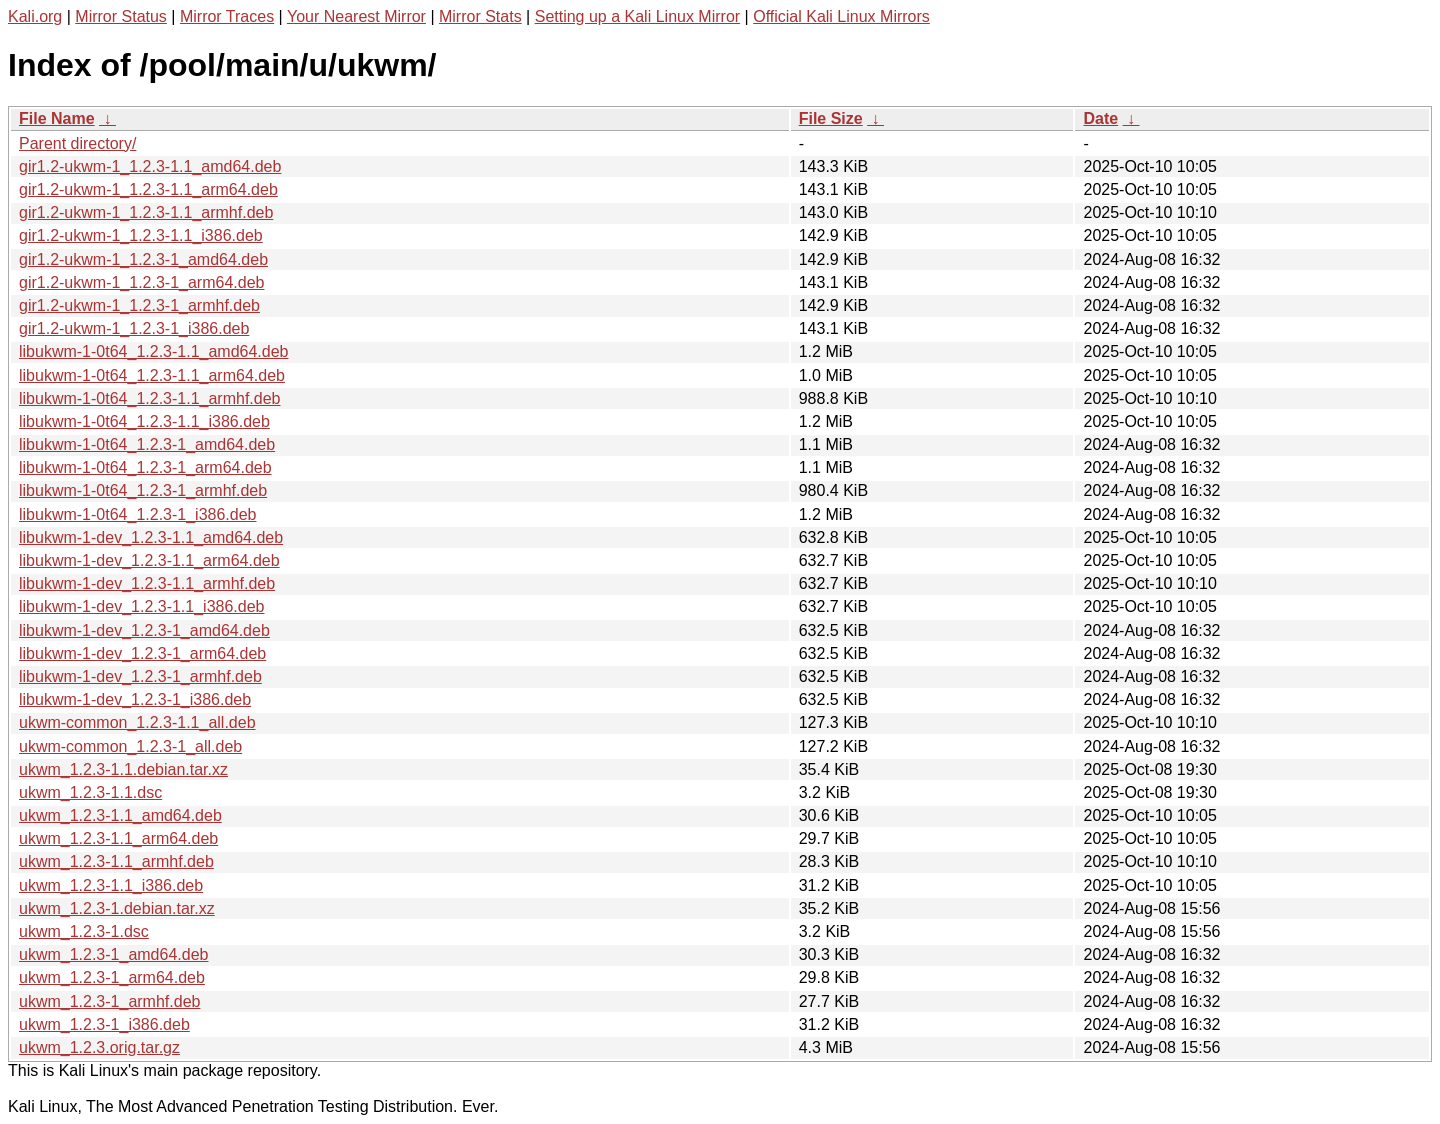 The image size is (1440, 1124). I want to click on Parent directory/, so click(77, 143).